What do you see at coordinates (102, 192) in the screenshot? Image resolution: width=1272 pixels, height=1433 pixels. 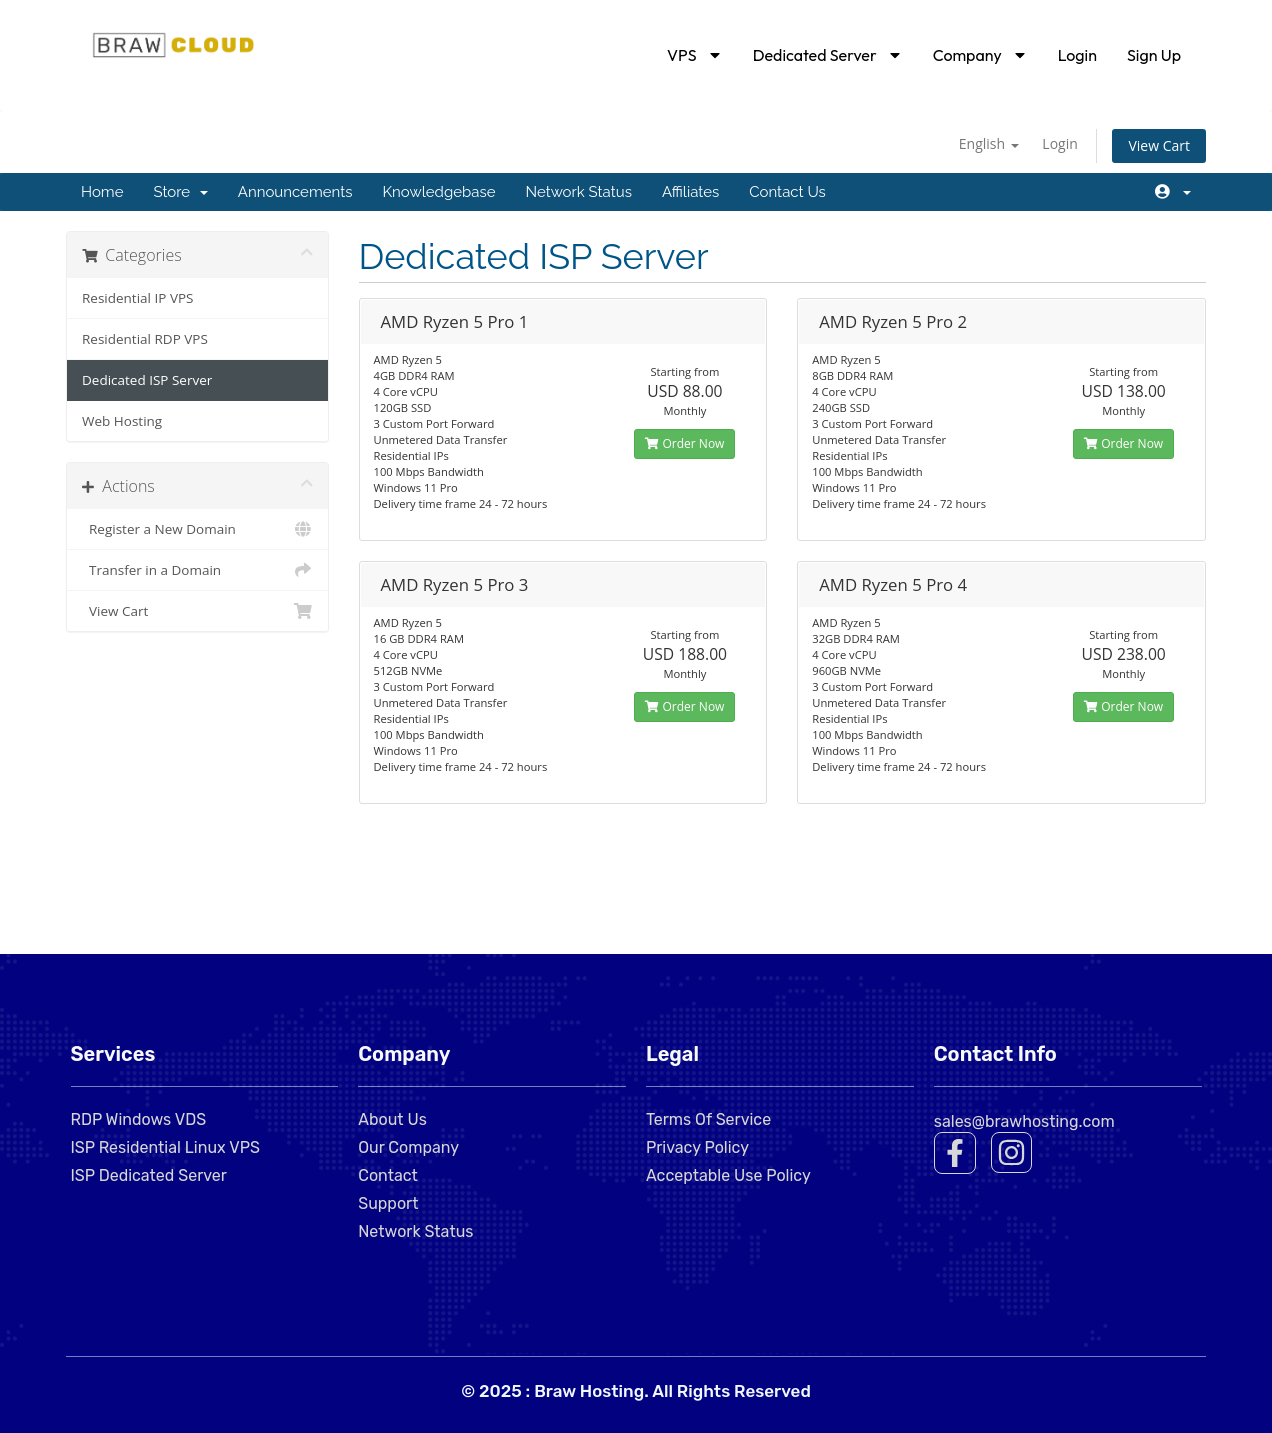 I see `Home` at bounding box center [102, 192].